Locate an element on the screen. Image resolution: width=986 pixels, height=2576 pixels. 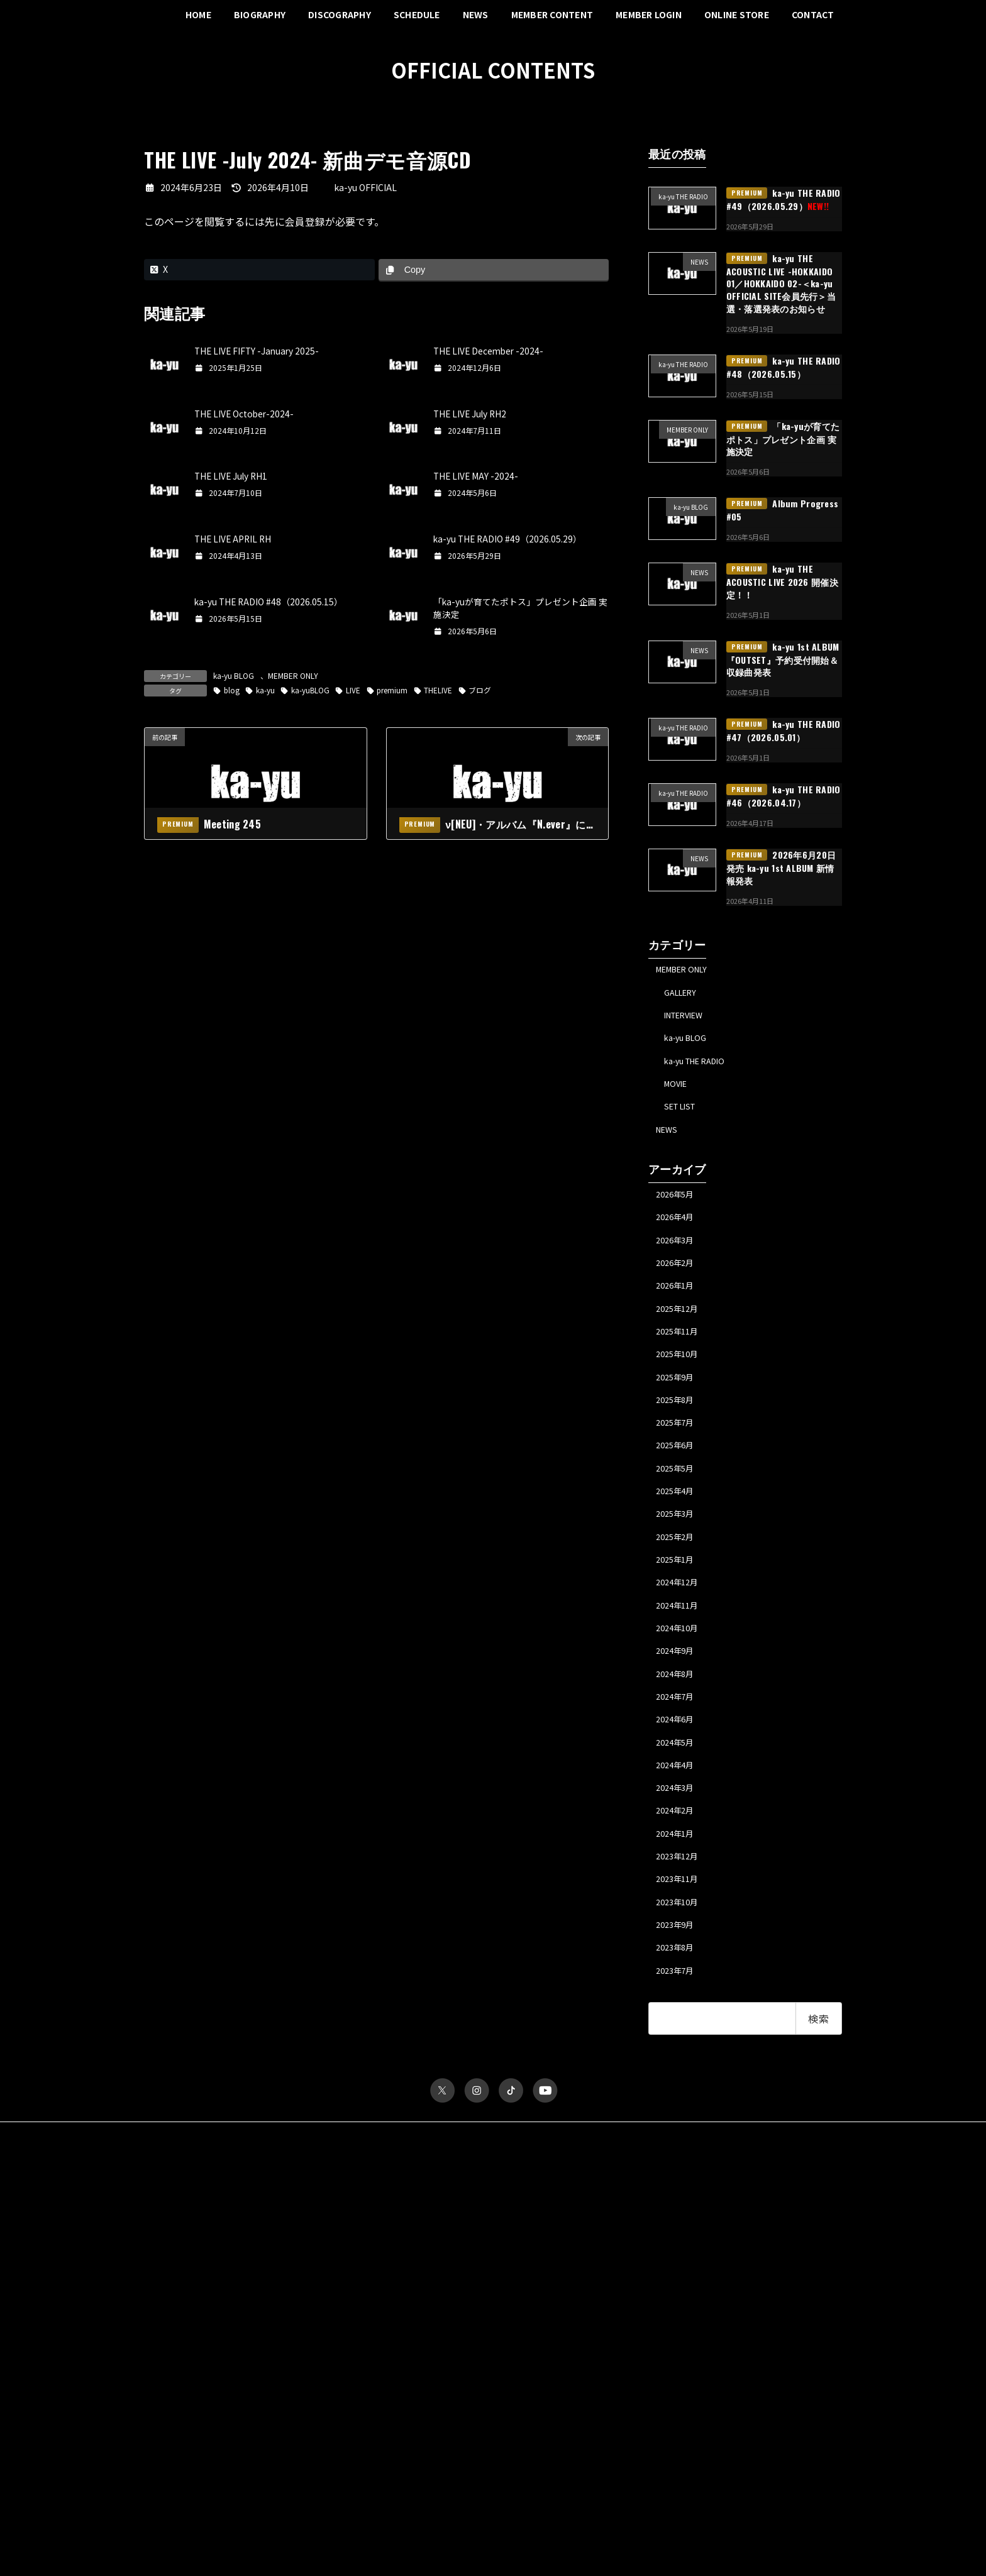
ka-yu is located at coordinates (266, 690).